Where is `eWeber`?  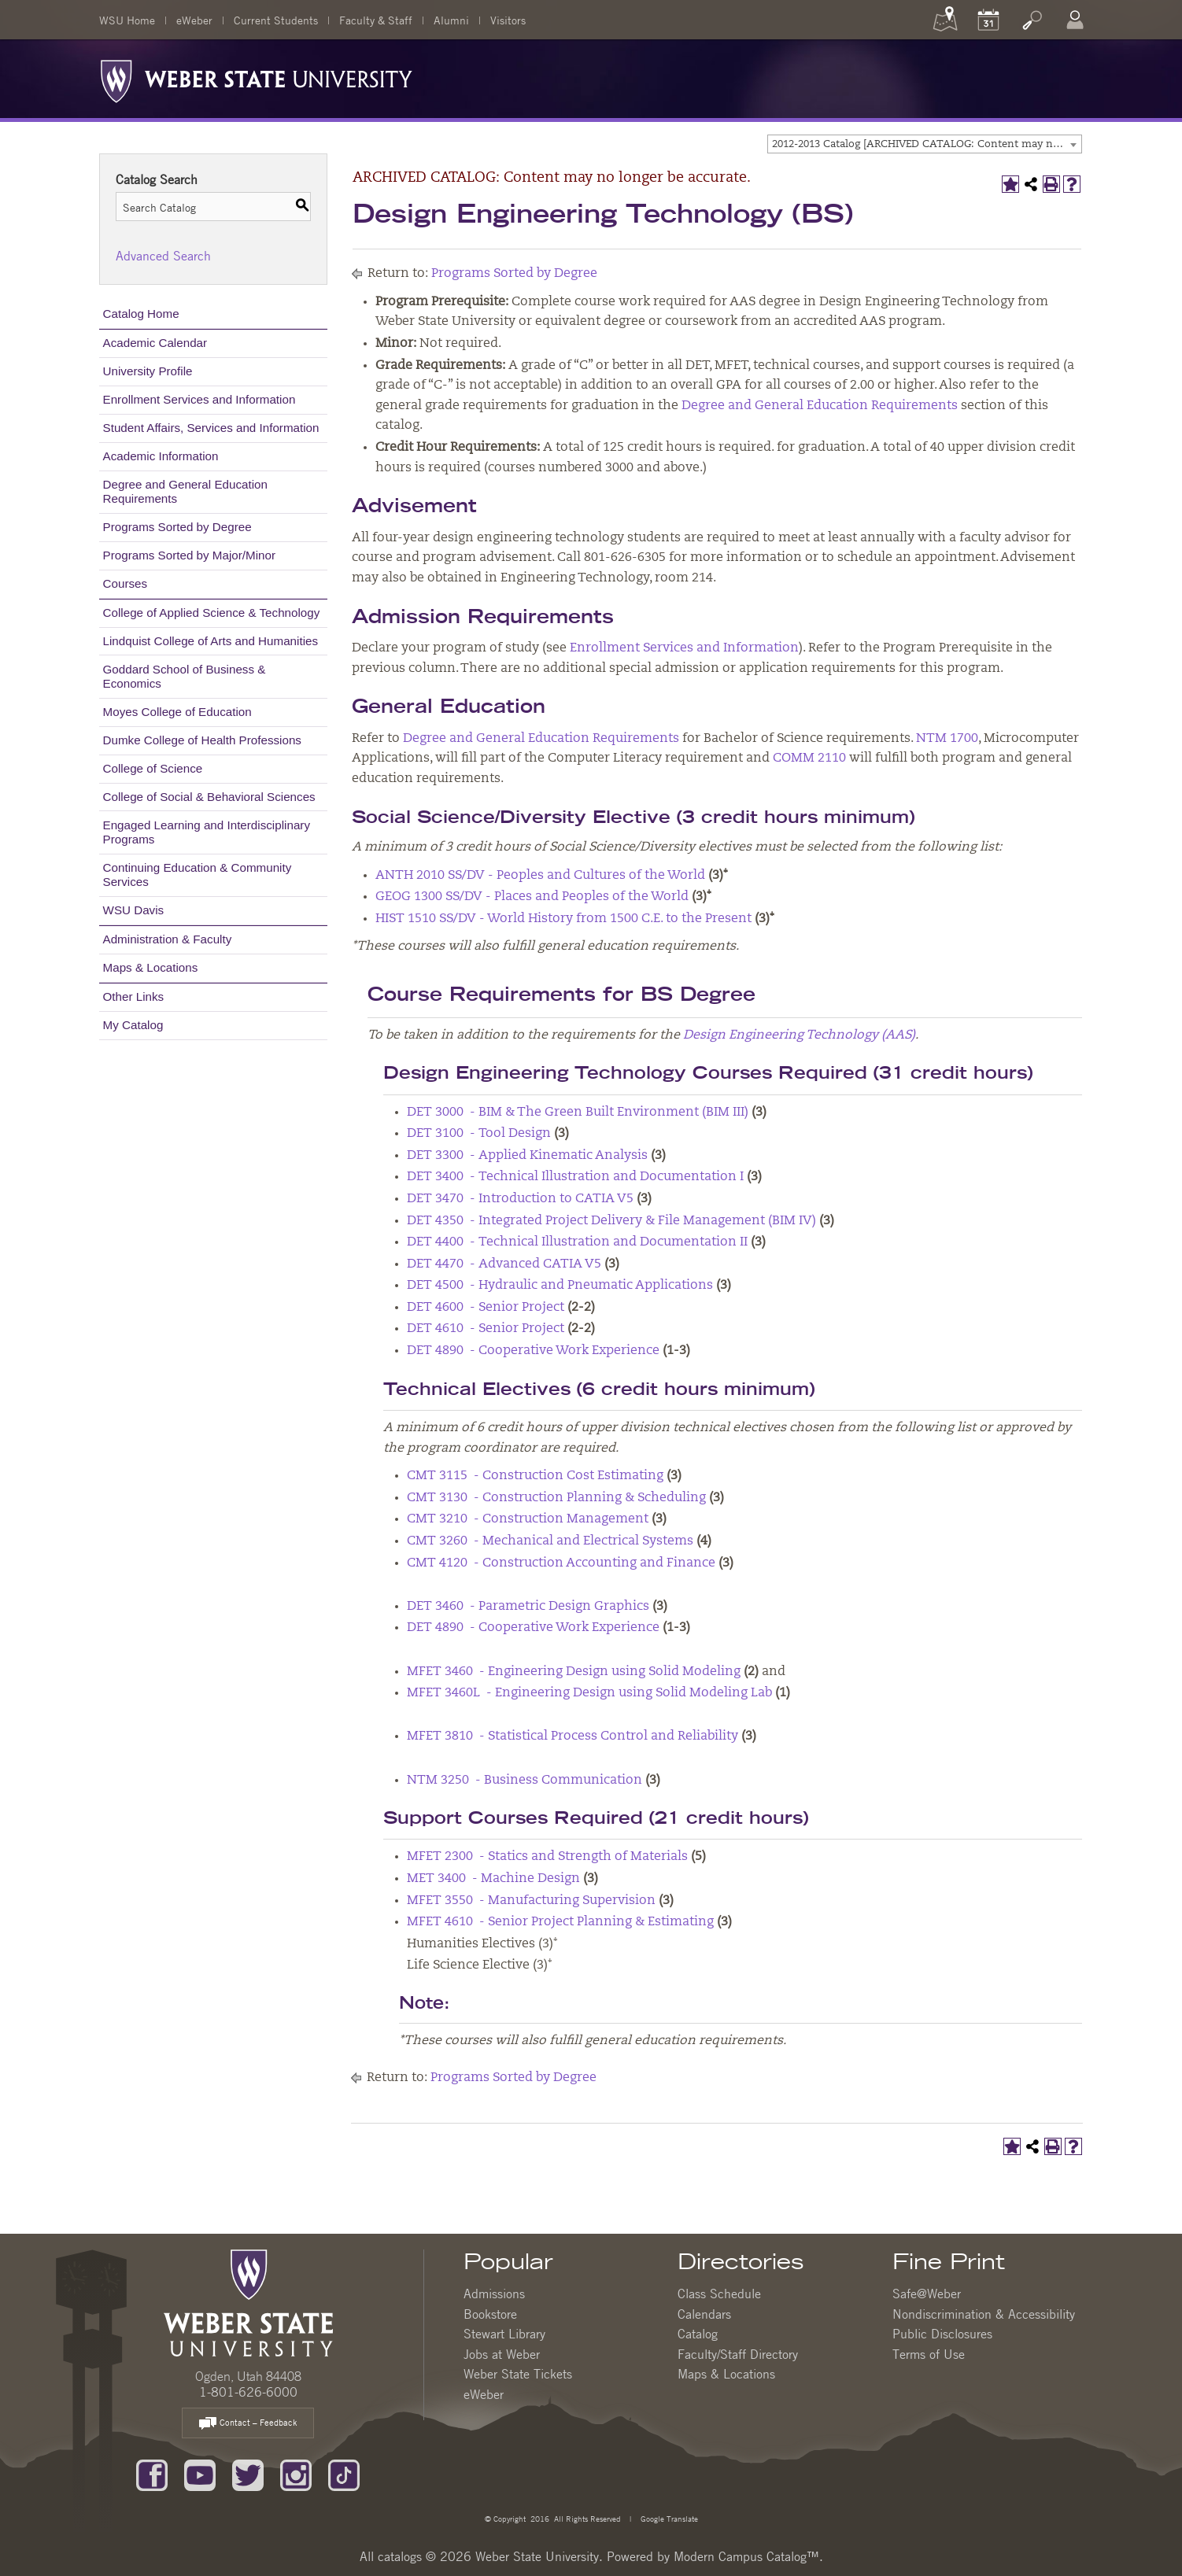
eWeber is located at coordinates (194, 20).